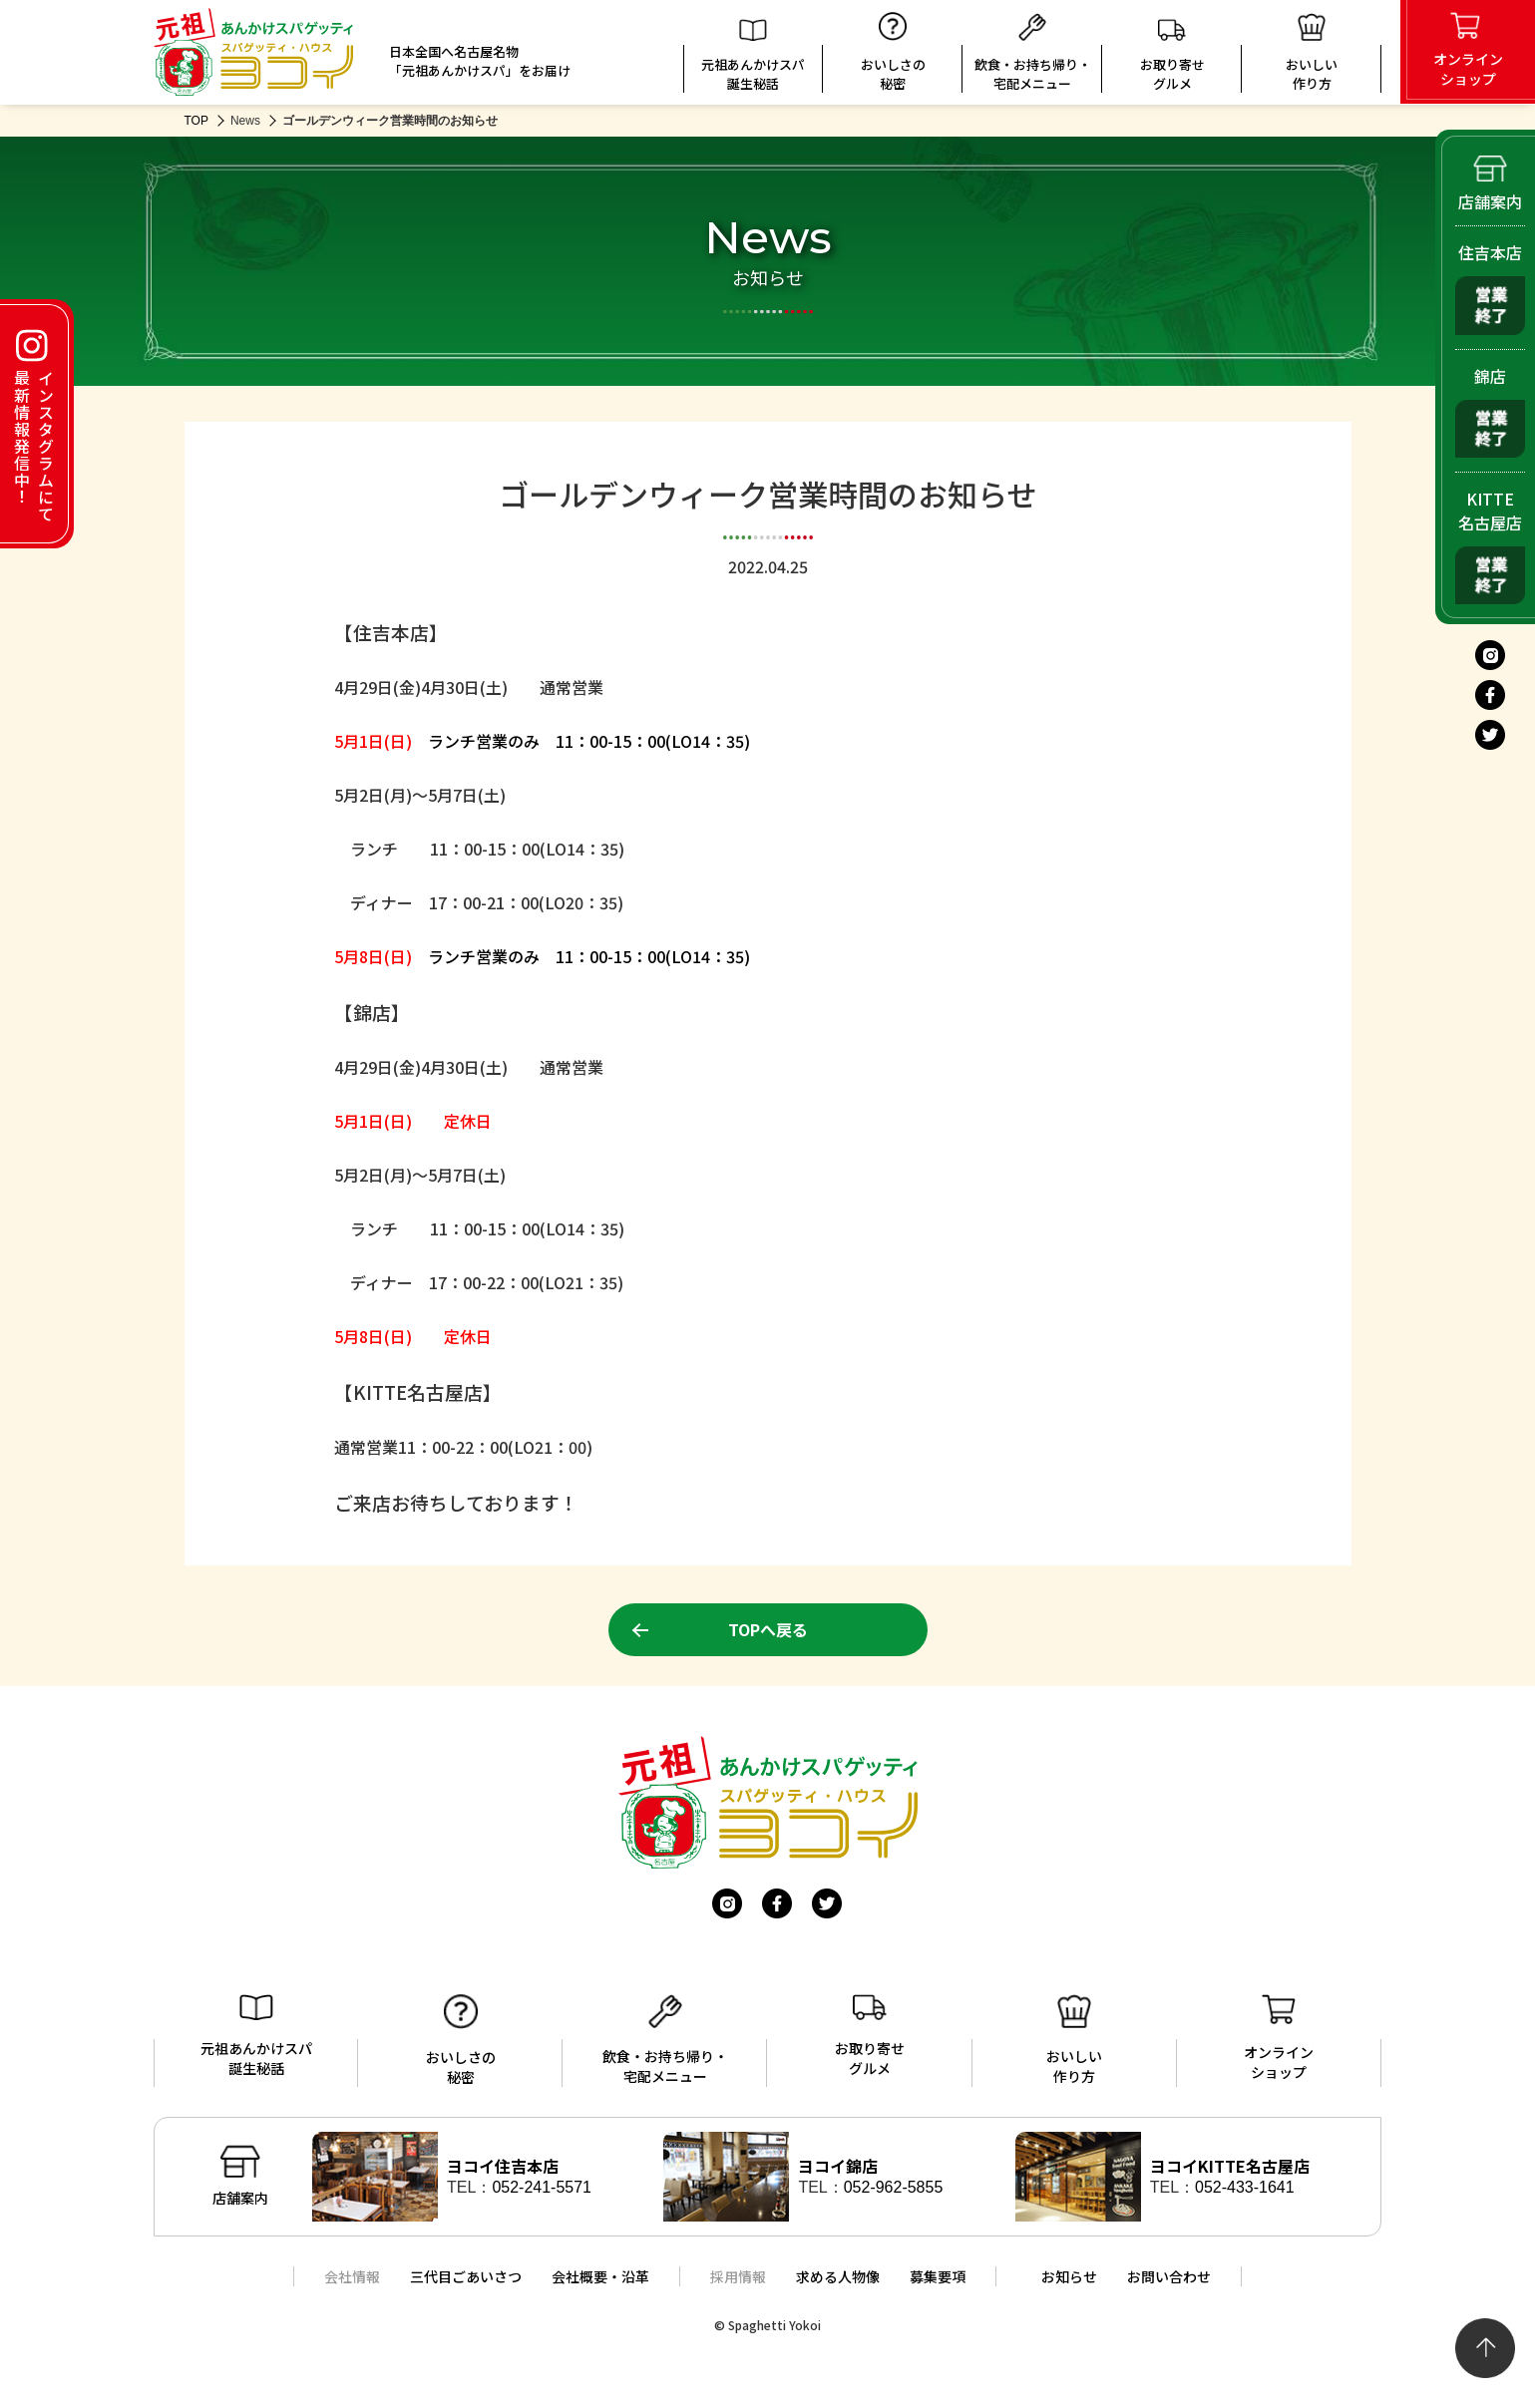 The width and height of the screenshot is (1535, 2408). Describe the element at coordinates (753, 56) in the screenshot. I see `元祖あんかけスパ誕生秘話` at that location.